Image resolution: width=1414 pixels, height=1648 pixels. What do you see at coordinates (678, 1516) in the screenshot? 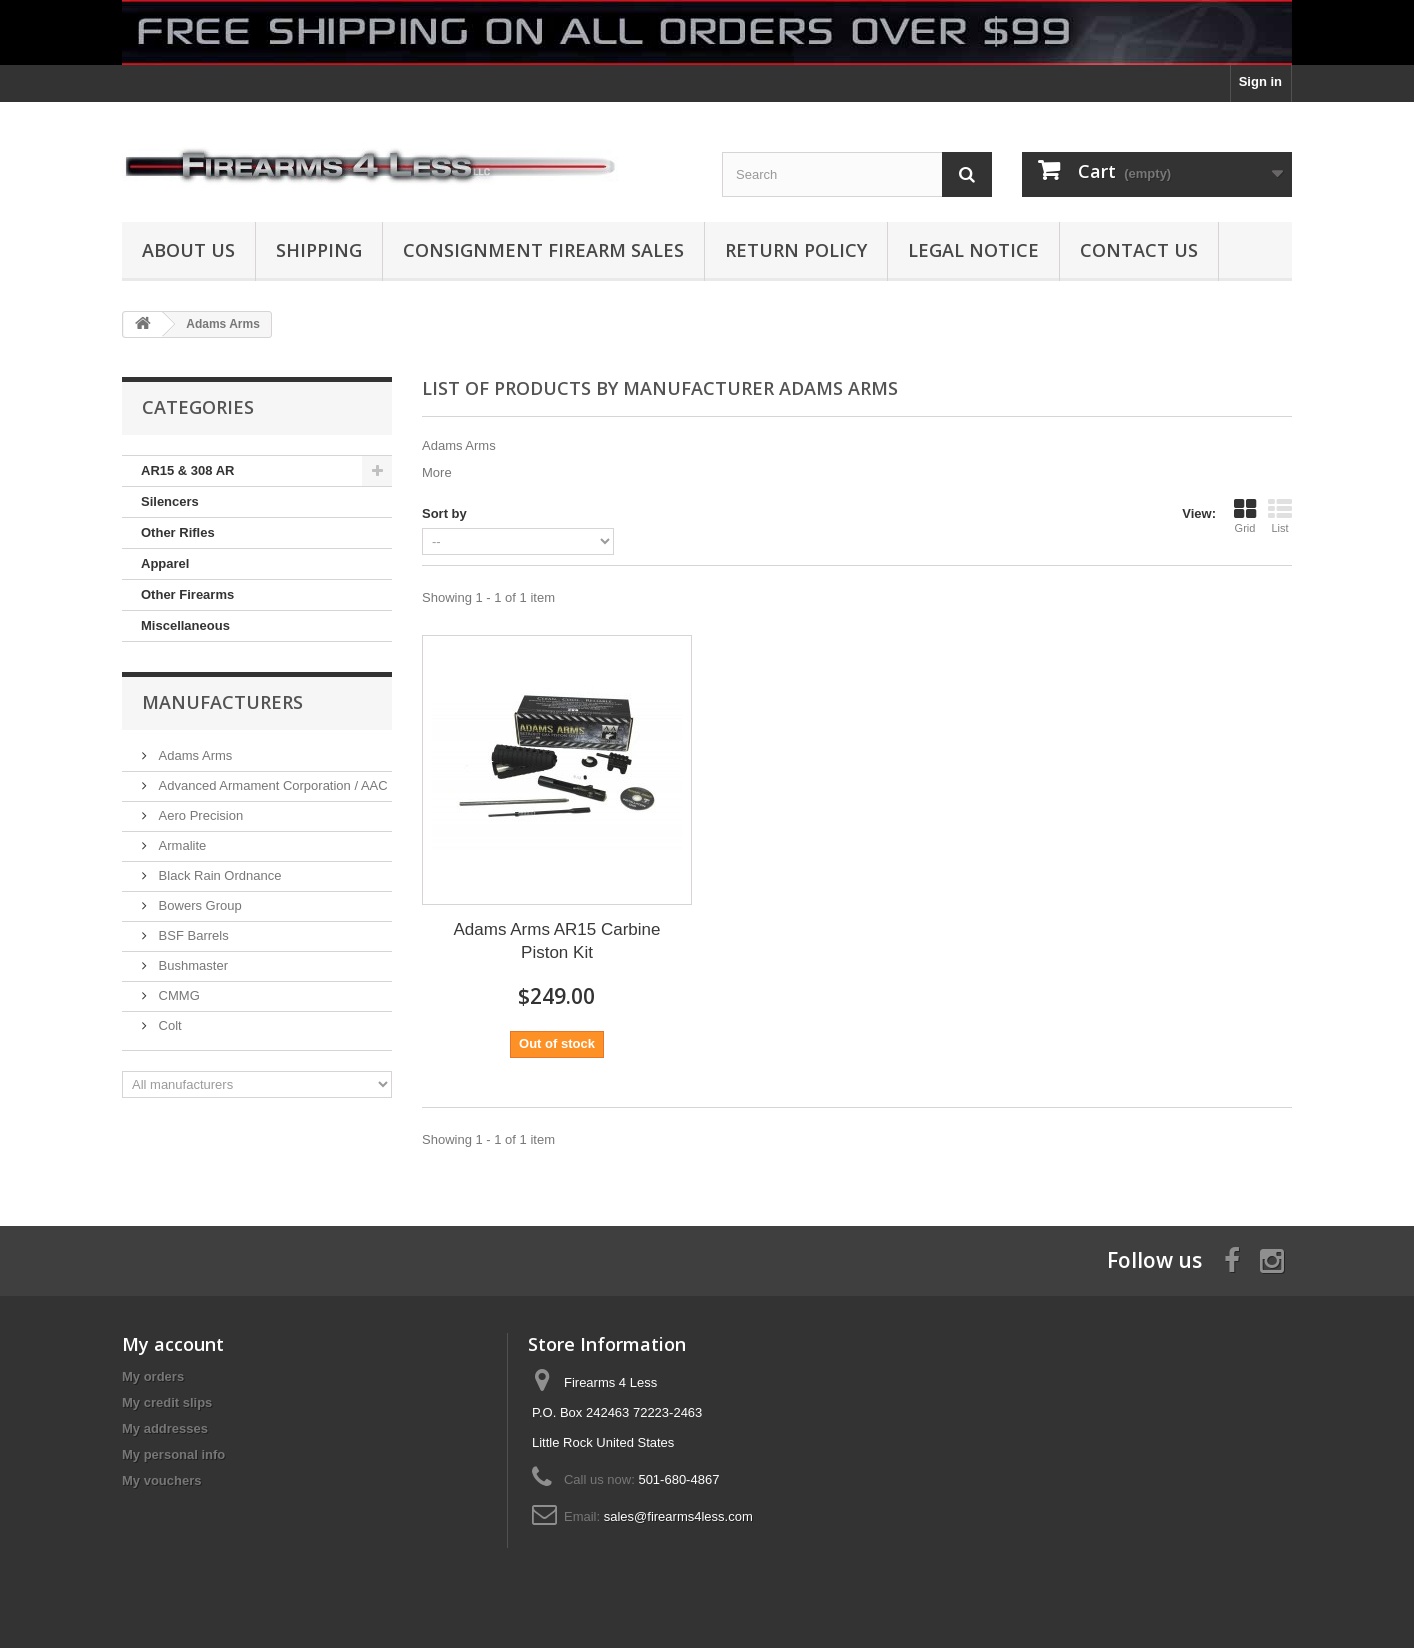
I see `sales@firearms4less.com` at bounding box center [678, 1516].